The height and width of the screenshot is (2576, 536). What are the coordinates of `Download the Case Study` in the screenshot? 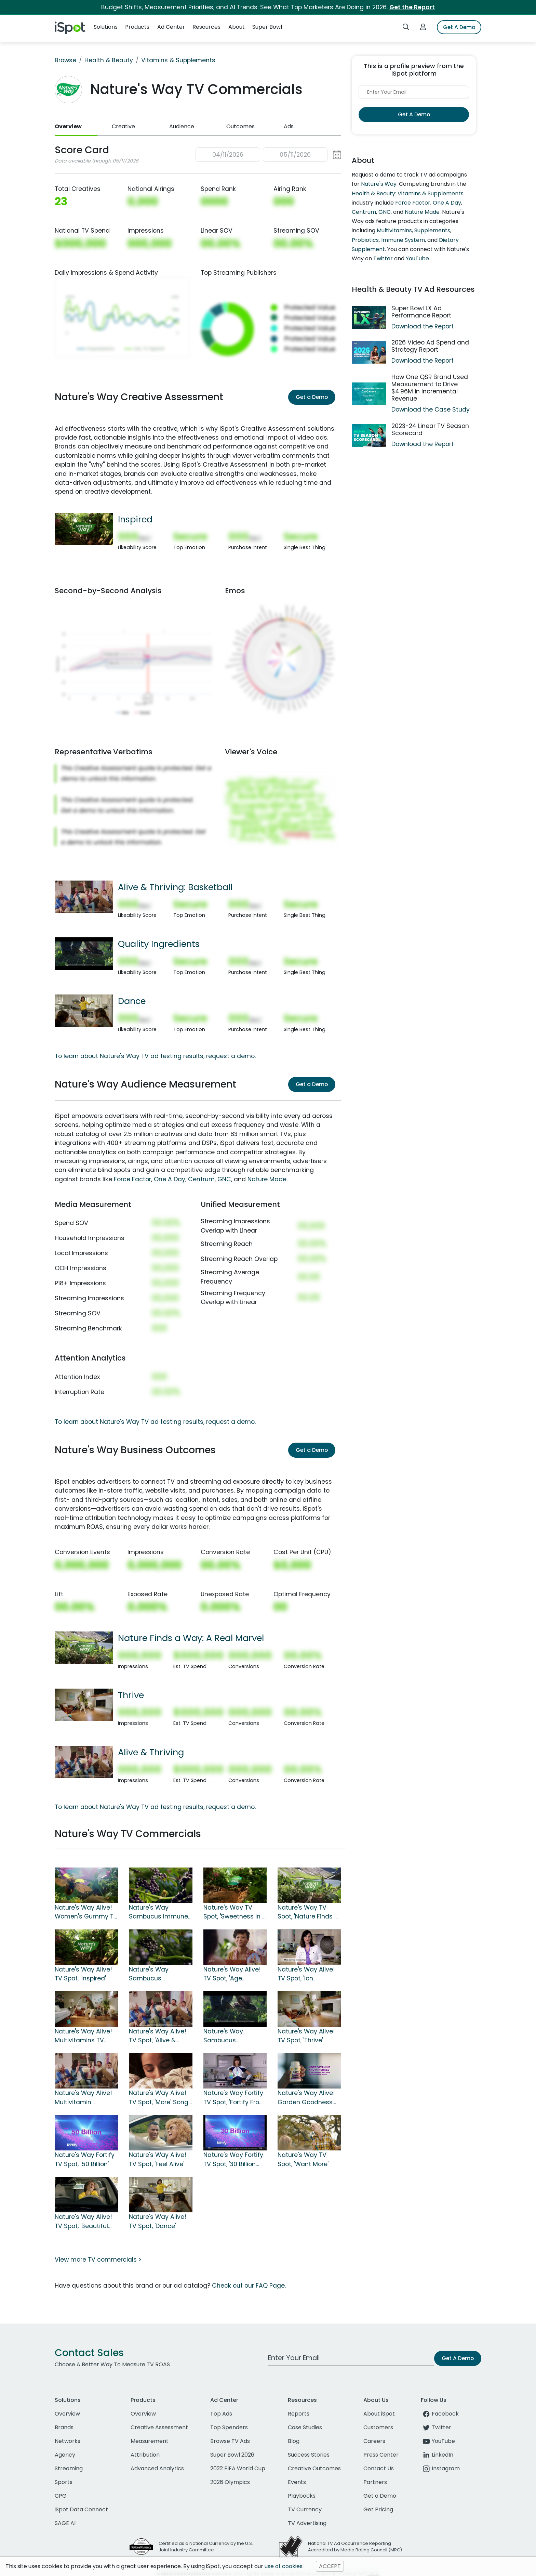 It's located at (430, 409).